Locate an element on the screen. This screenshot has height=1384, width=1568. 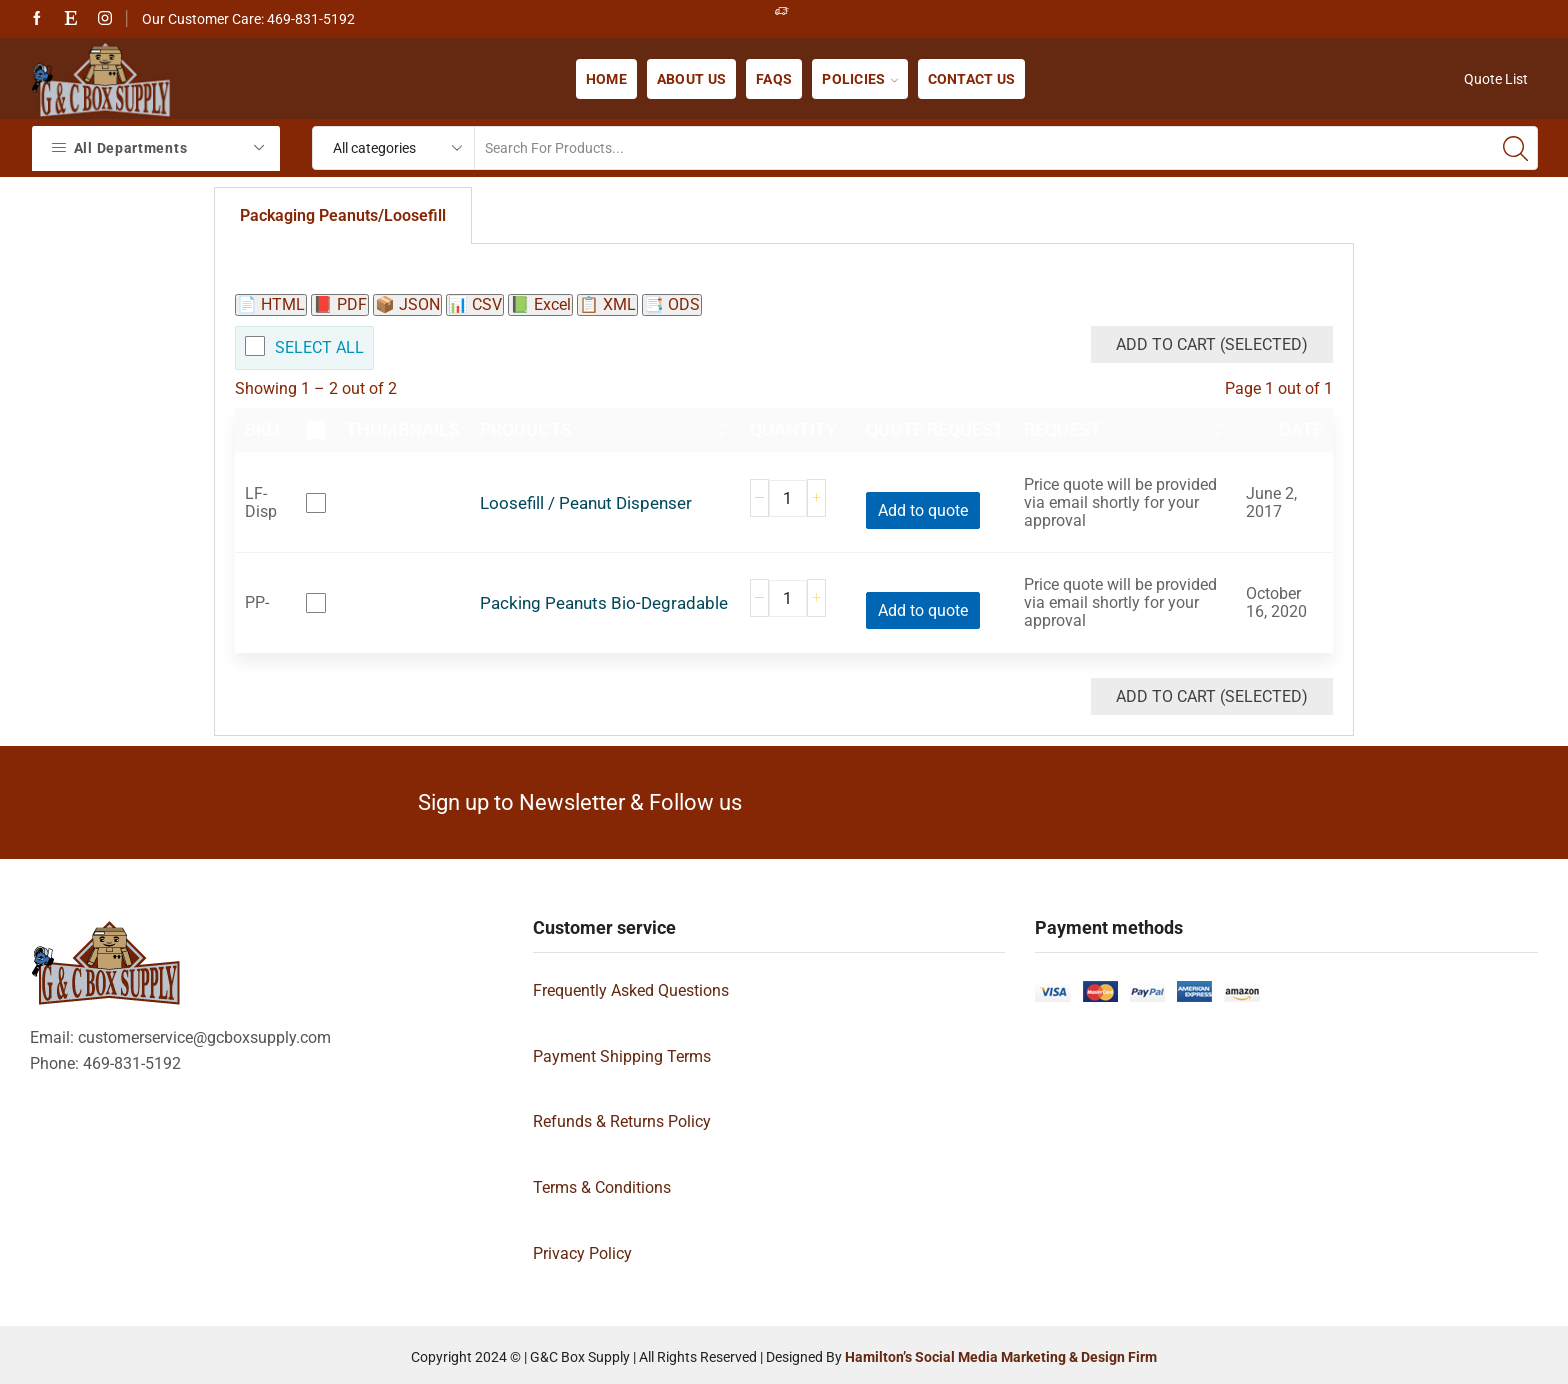
Contact us is located at coordinates (972, 79).